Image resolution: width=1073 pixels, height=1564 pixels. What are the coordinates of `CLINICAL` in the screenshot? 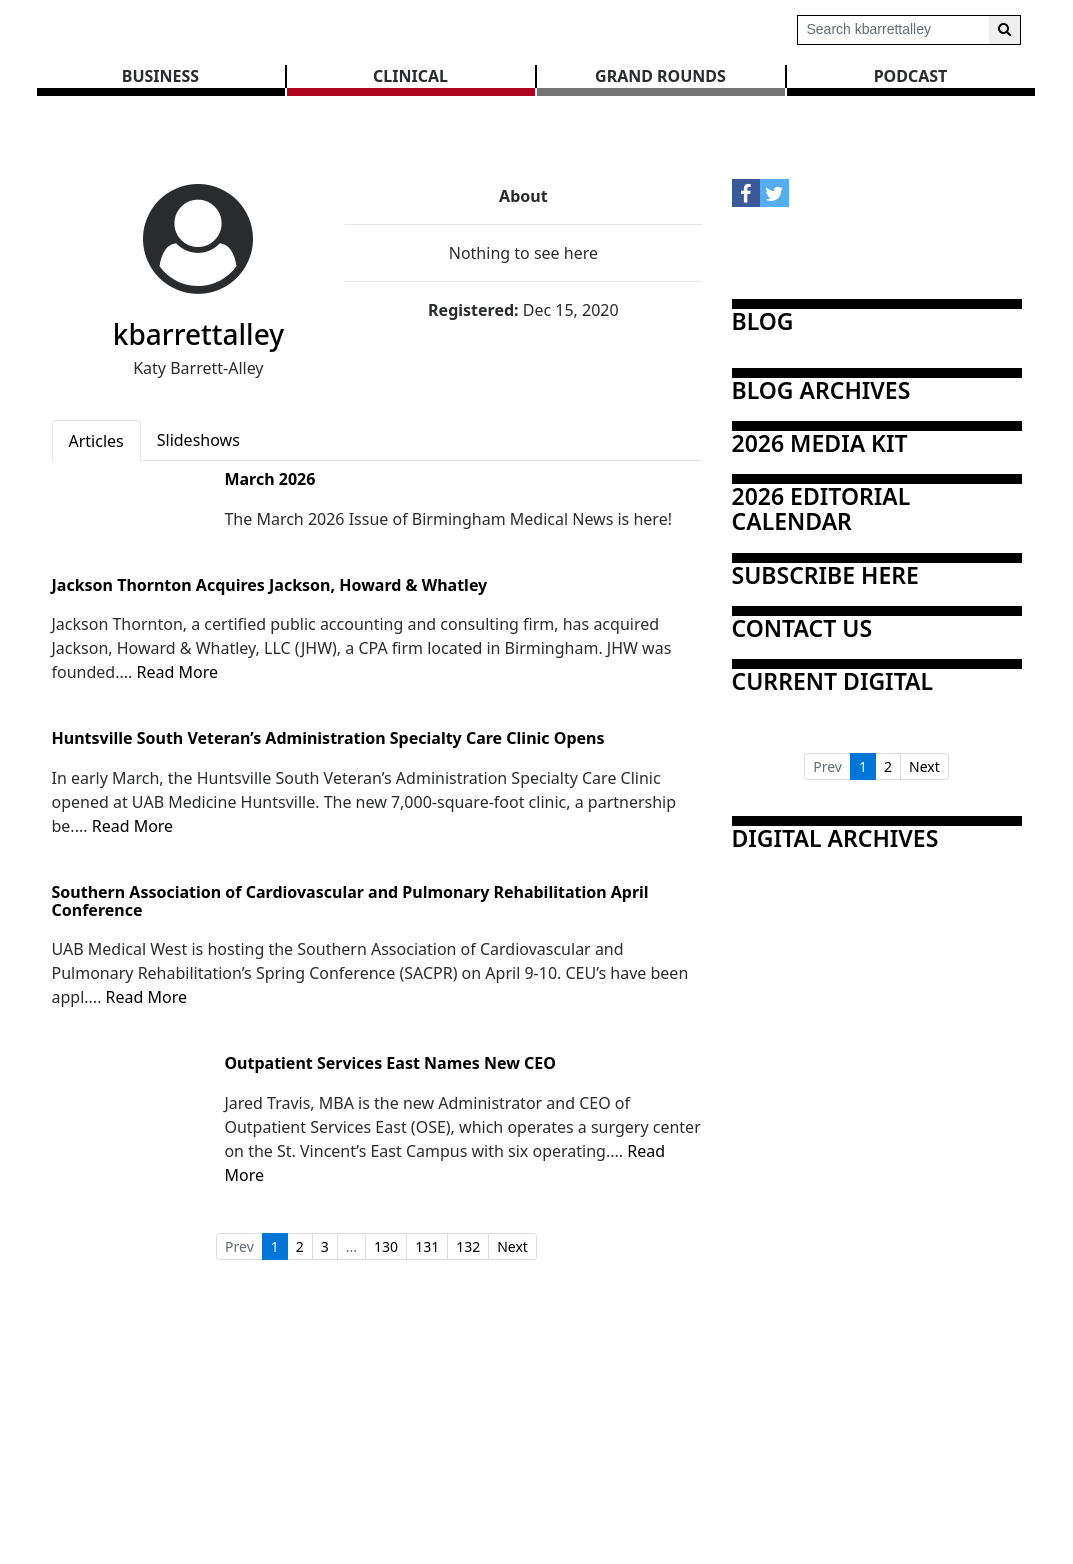 It's located at (410, 76).